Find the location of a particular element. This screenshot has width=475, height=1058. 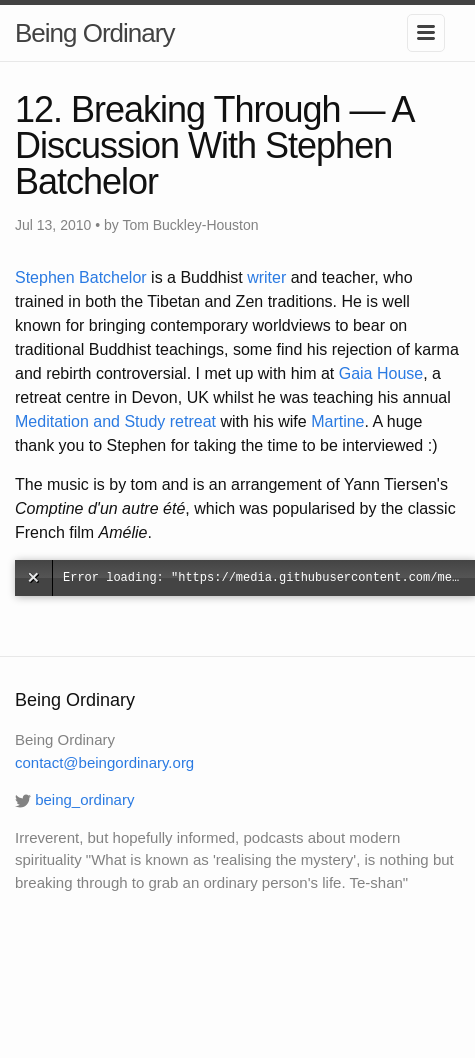

Martine is located at coordinates (337, 421).